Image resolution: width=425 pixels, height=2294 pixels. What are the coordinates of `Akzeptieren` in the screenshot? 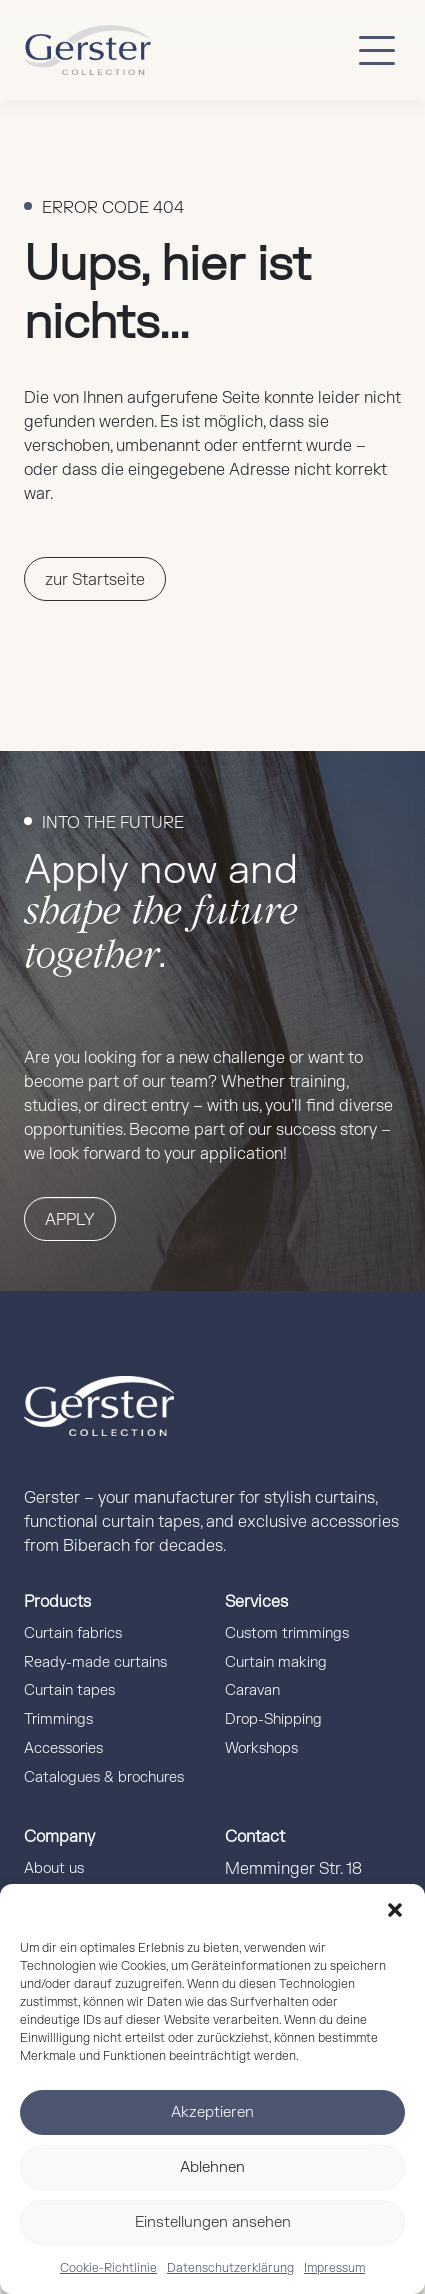 It's located at (212, 2112).